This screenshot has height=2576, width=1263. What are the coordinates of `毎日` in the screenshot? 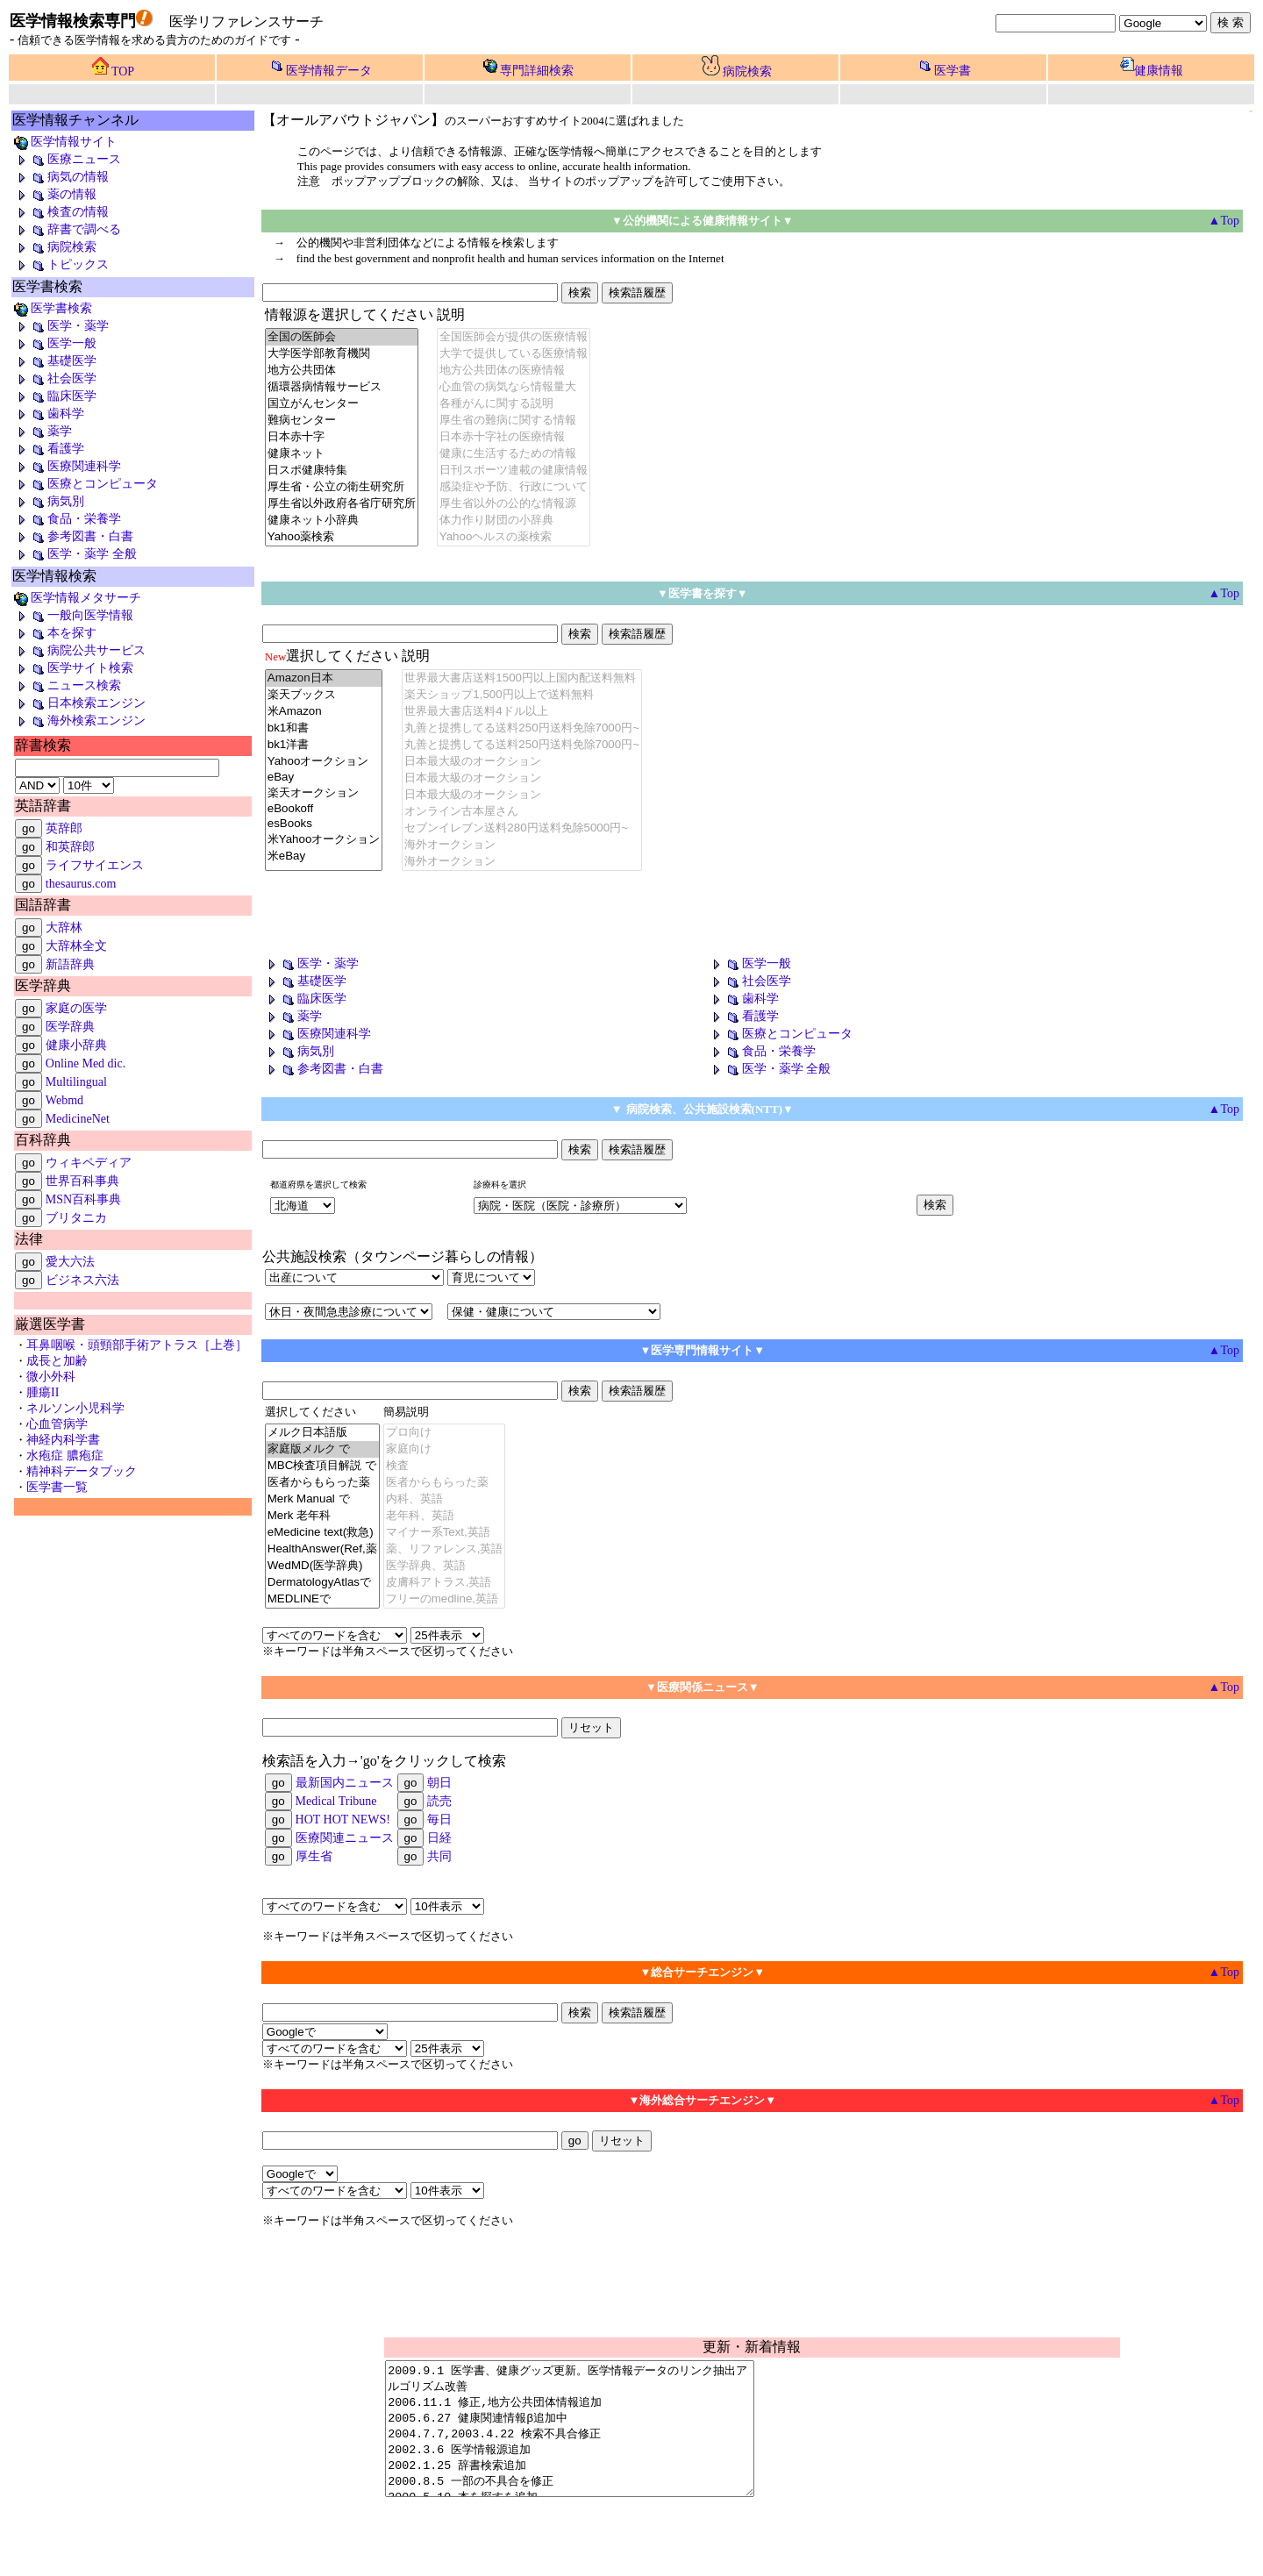 It's located at (439, 1819).